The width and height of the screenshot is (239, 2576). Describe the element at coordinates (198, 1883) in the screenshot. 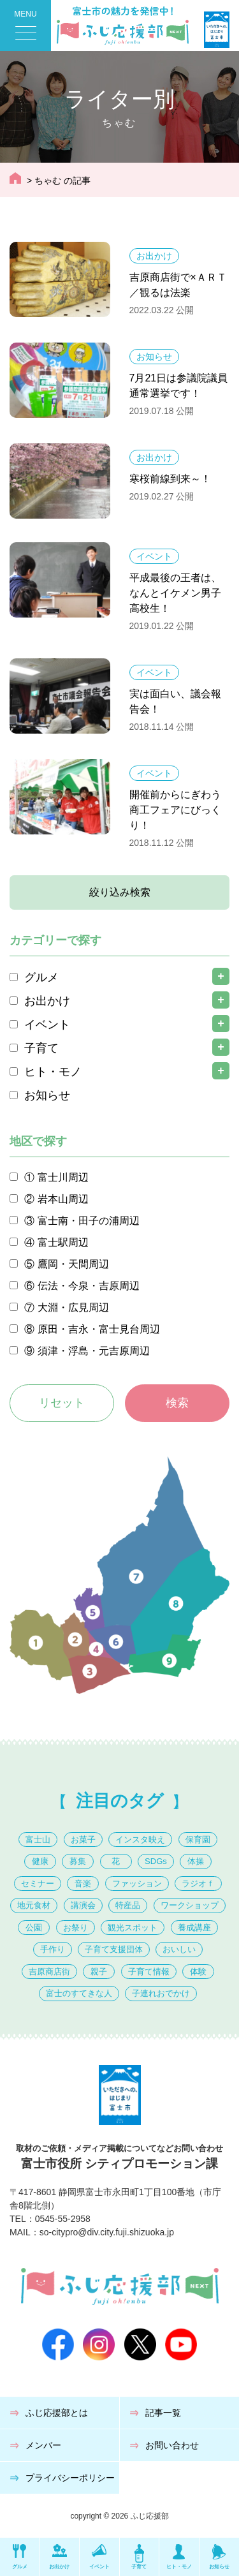

I see `ラジオｆ` at that location.